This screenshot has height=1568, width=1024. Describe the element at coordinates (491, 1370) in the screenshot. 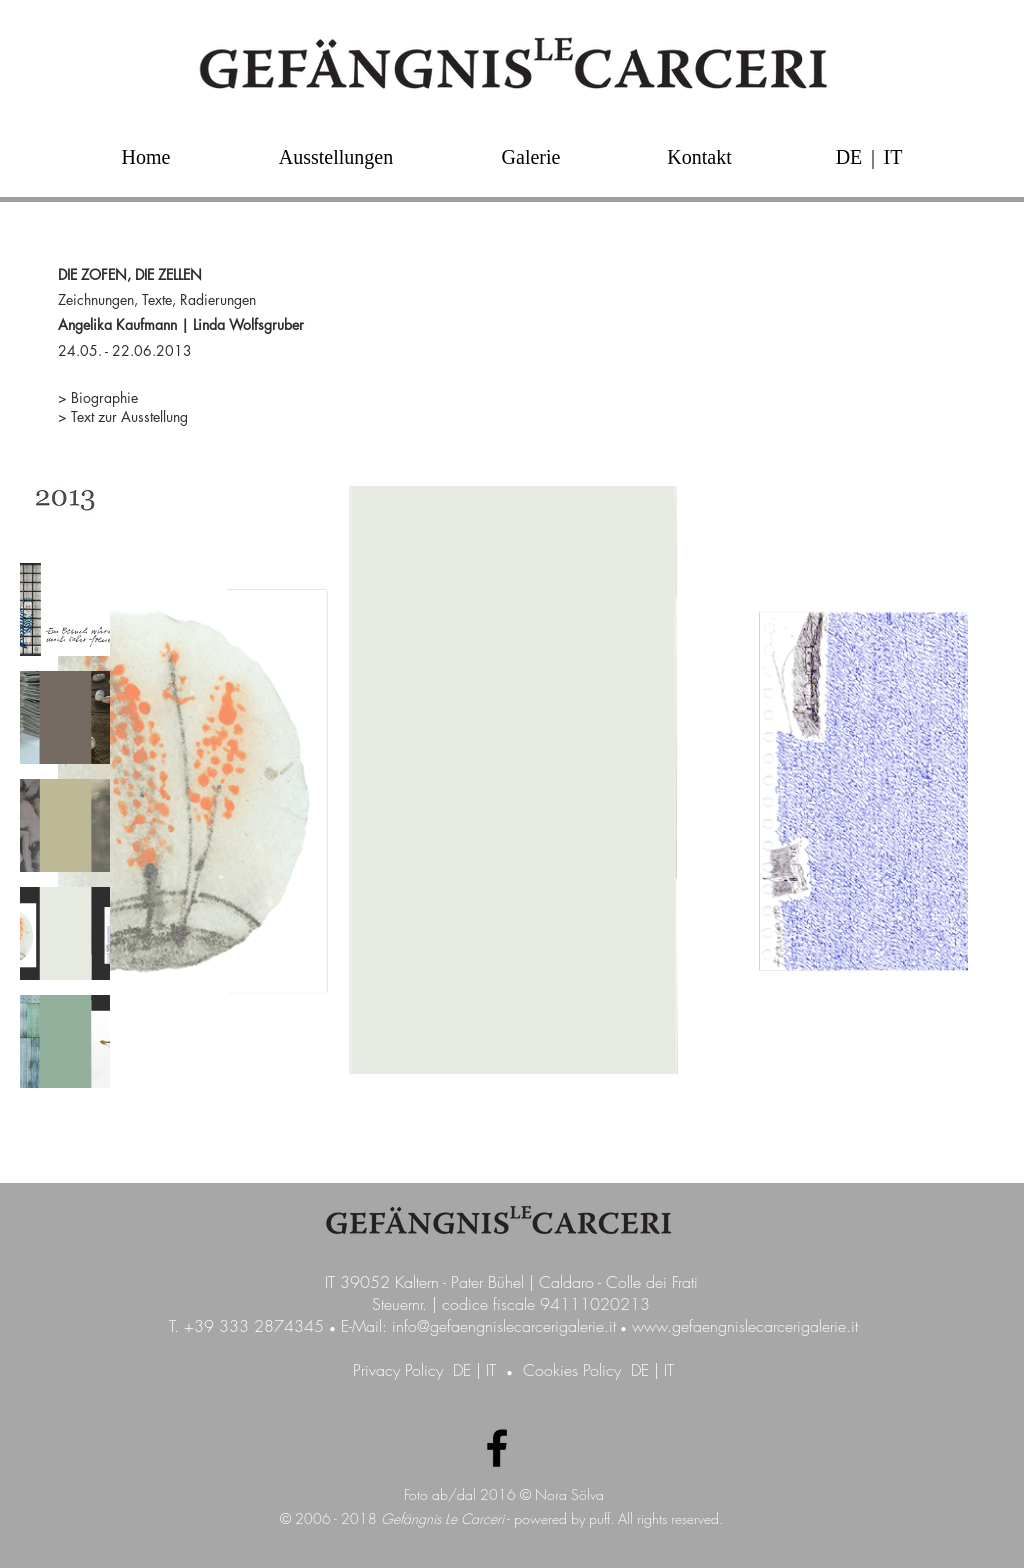

I see `IT` at that location.